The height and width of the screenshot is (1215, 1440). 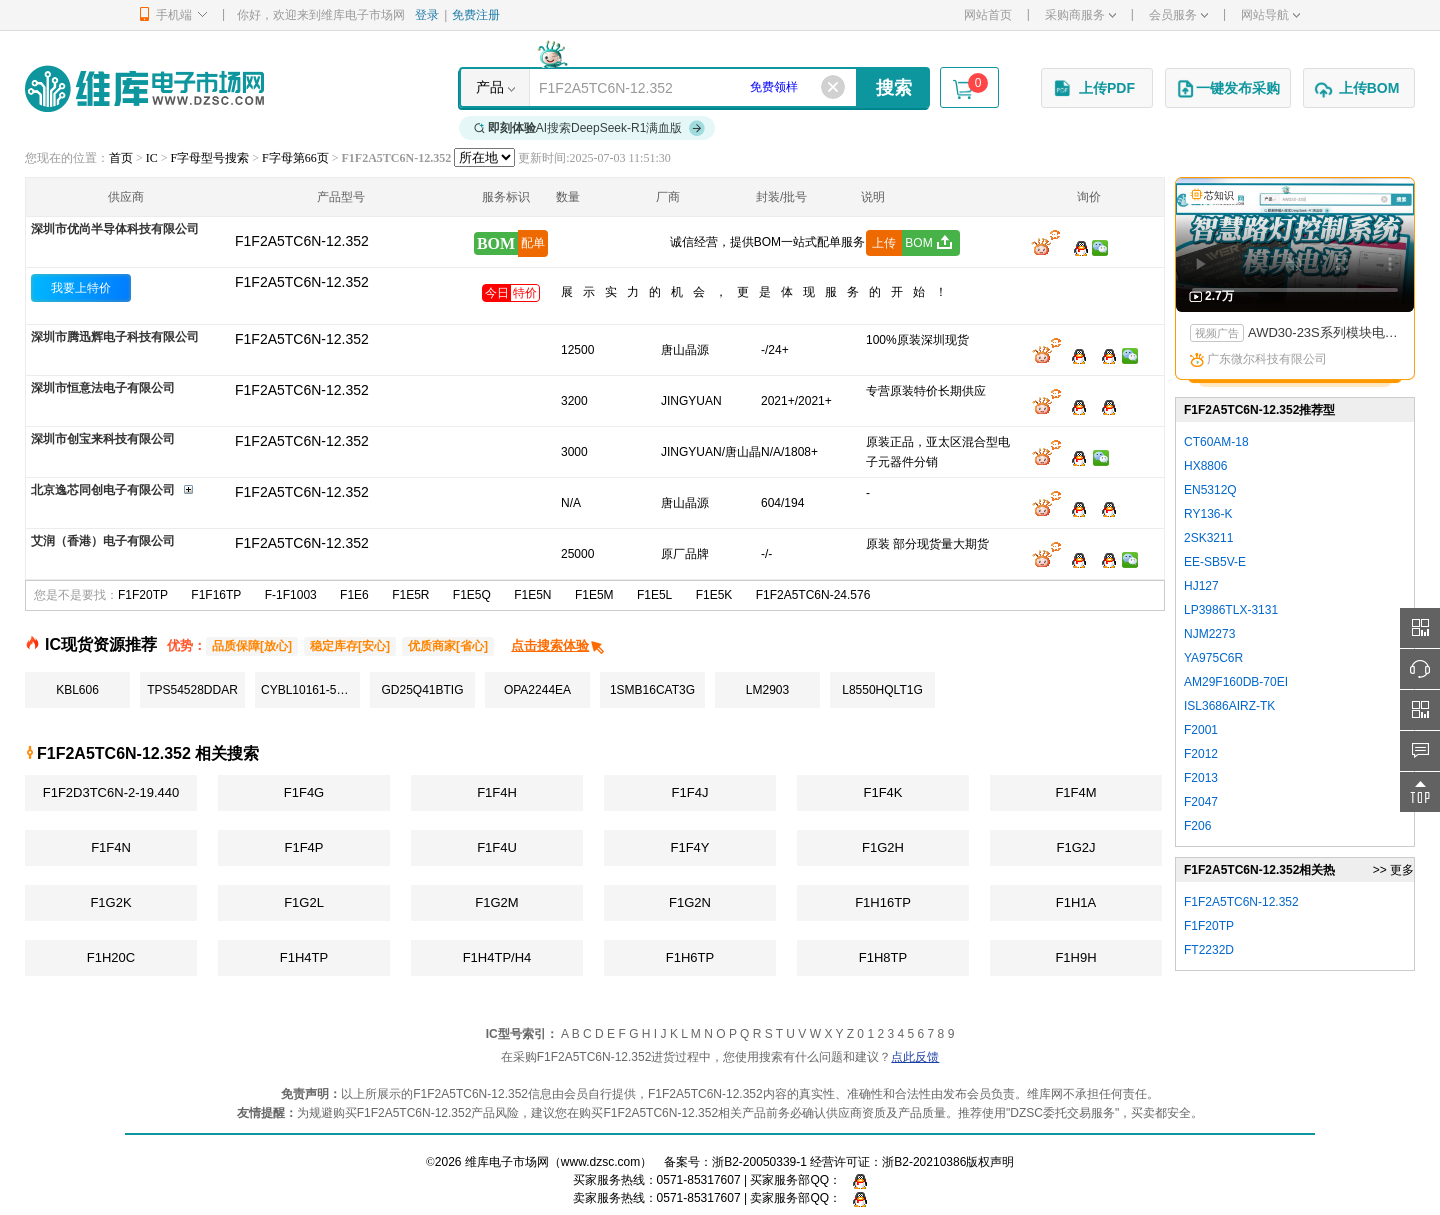 What do you see at coordinates (1075, 847) in the screenshot?
I see `F1G2J` at bounding box center [1075, 847].